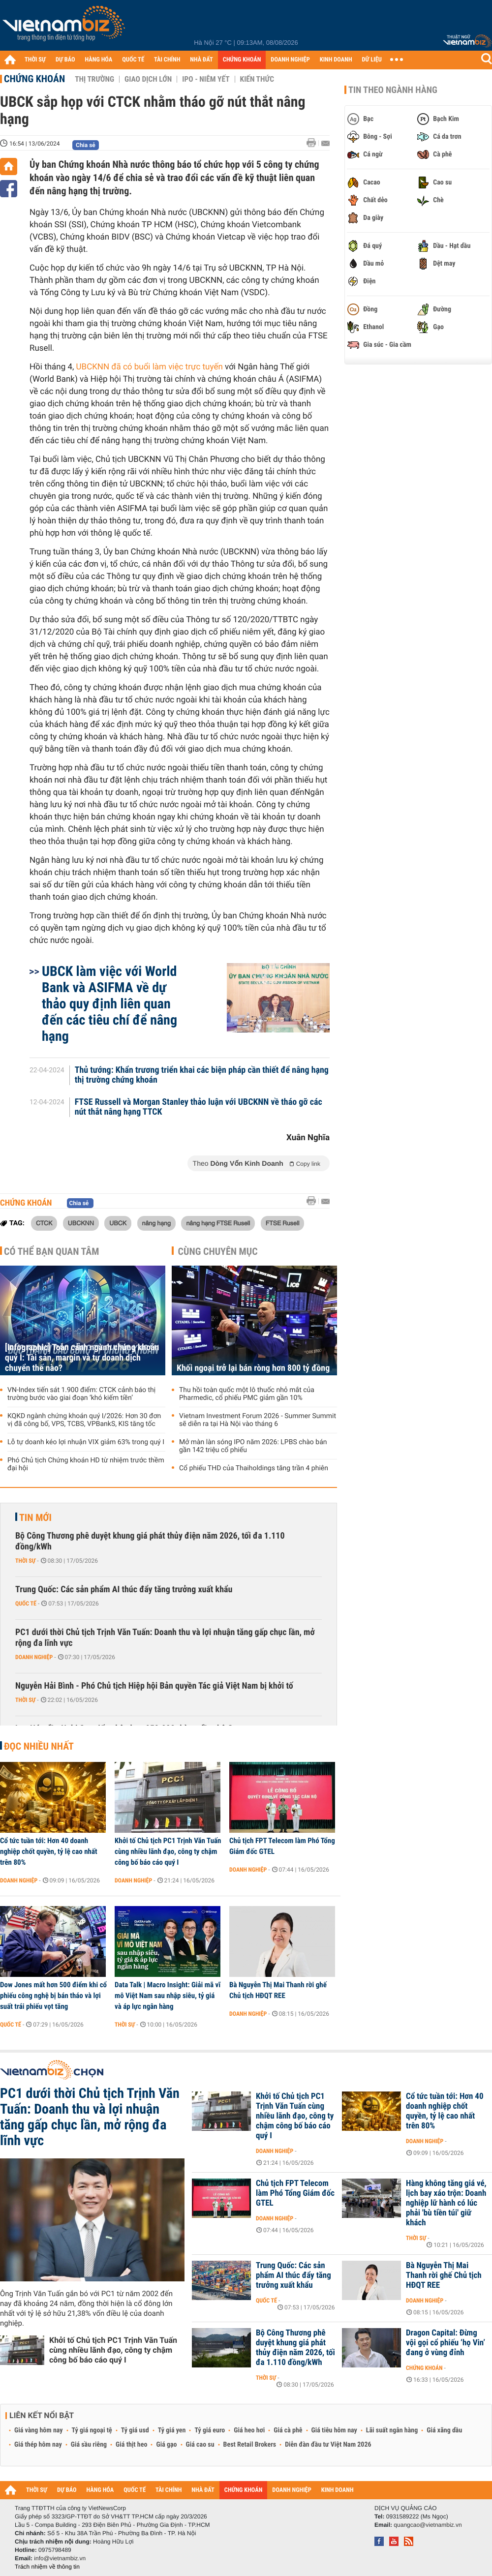 This screenshot has width=492, height=2576. Describe the element at coordinates (250, 2444) in the screenshot. I see `Best Retail Brokers` at that location.